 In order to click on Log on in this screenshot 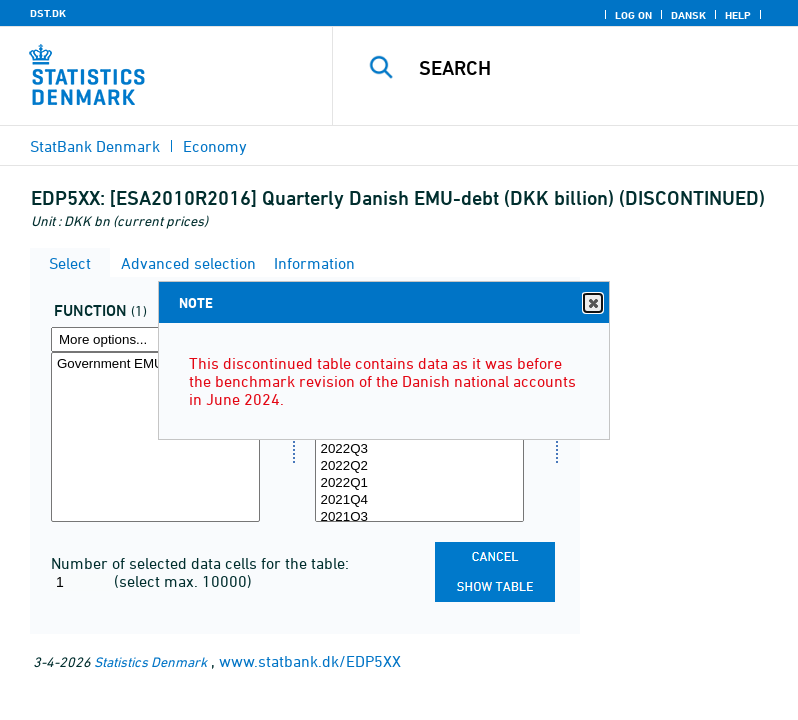, I will do `click(633, 15)`.